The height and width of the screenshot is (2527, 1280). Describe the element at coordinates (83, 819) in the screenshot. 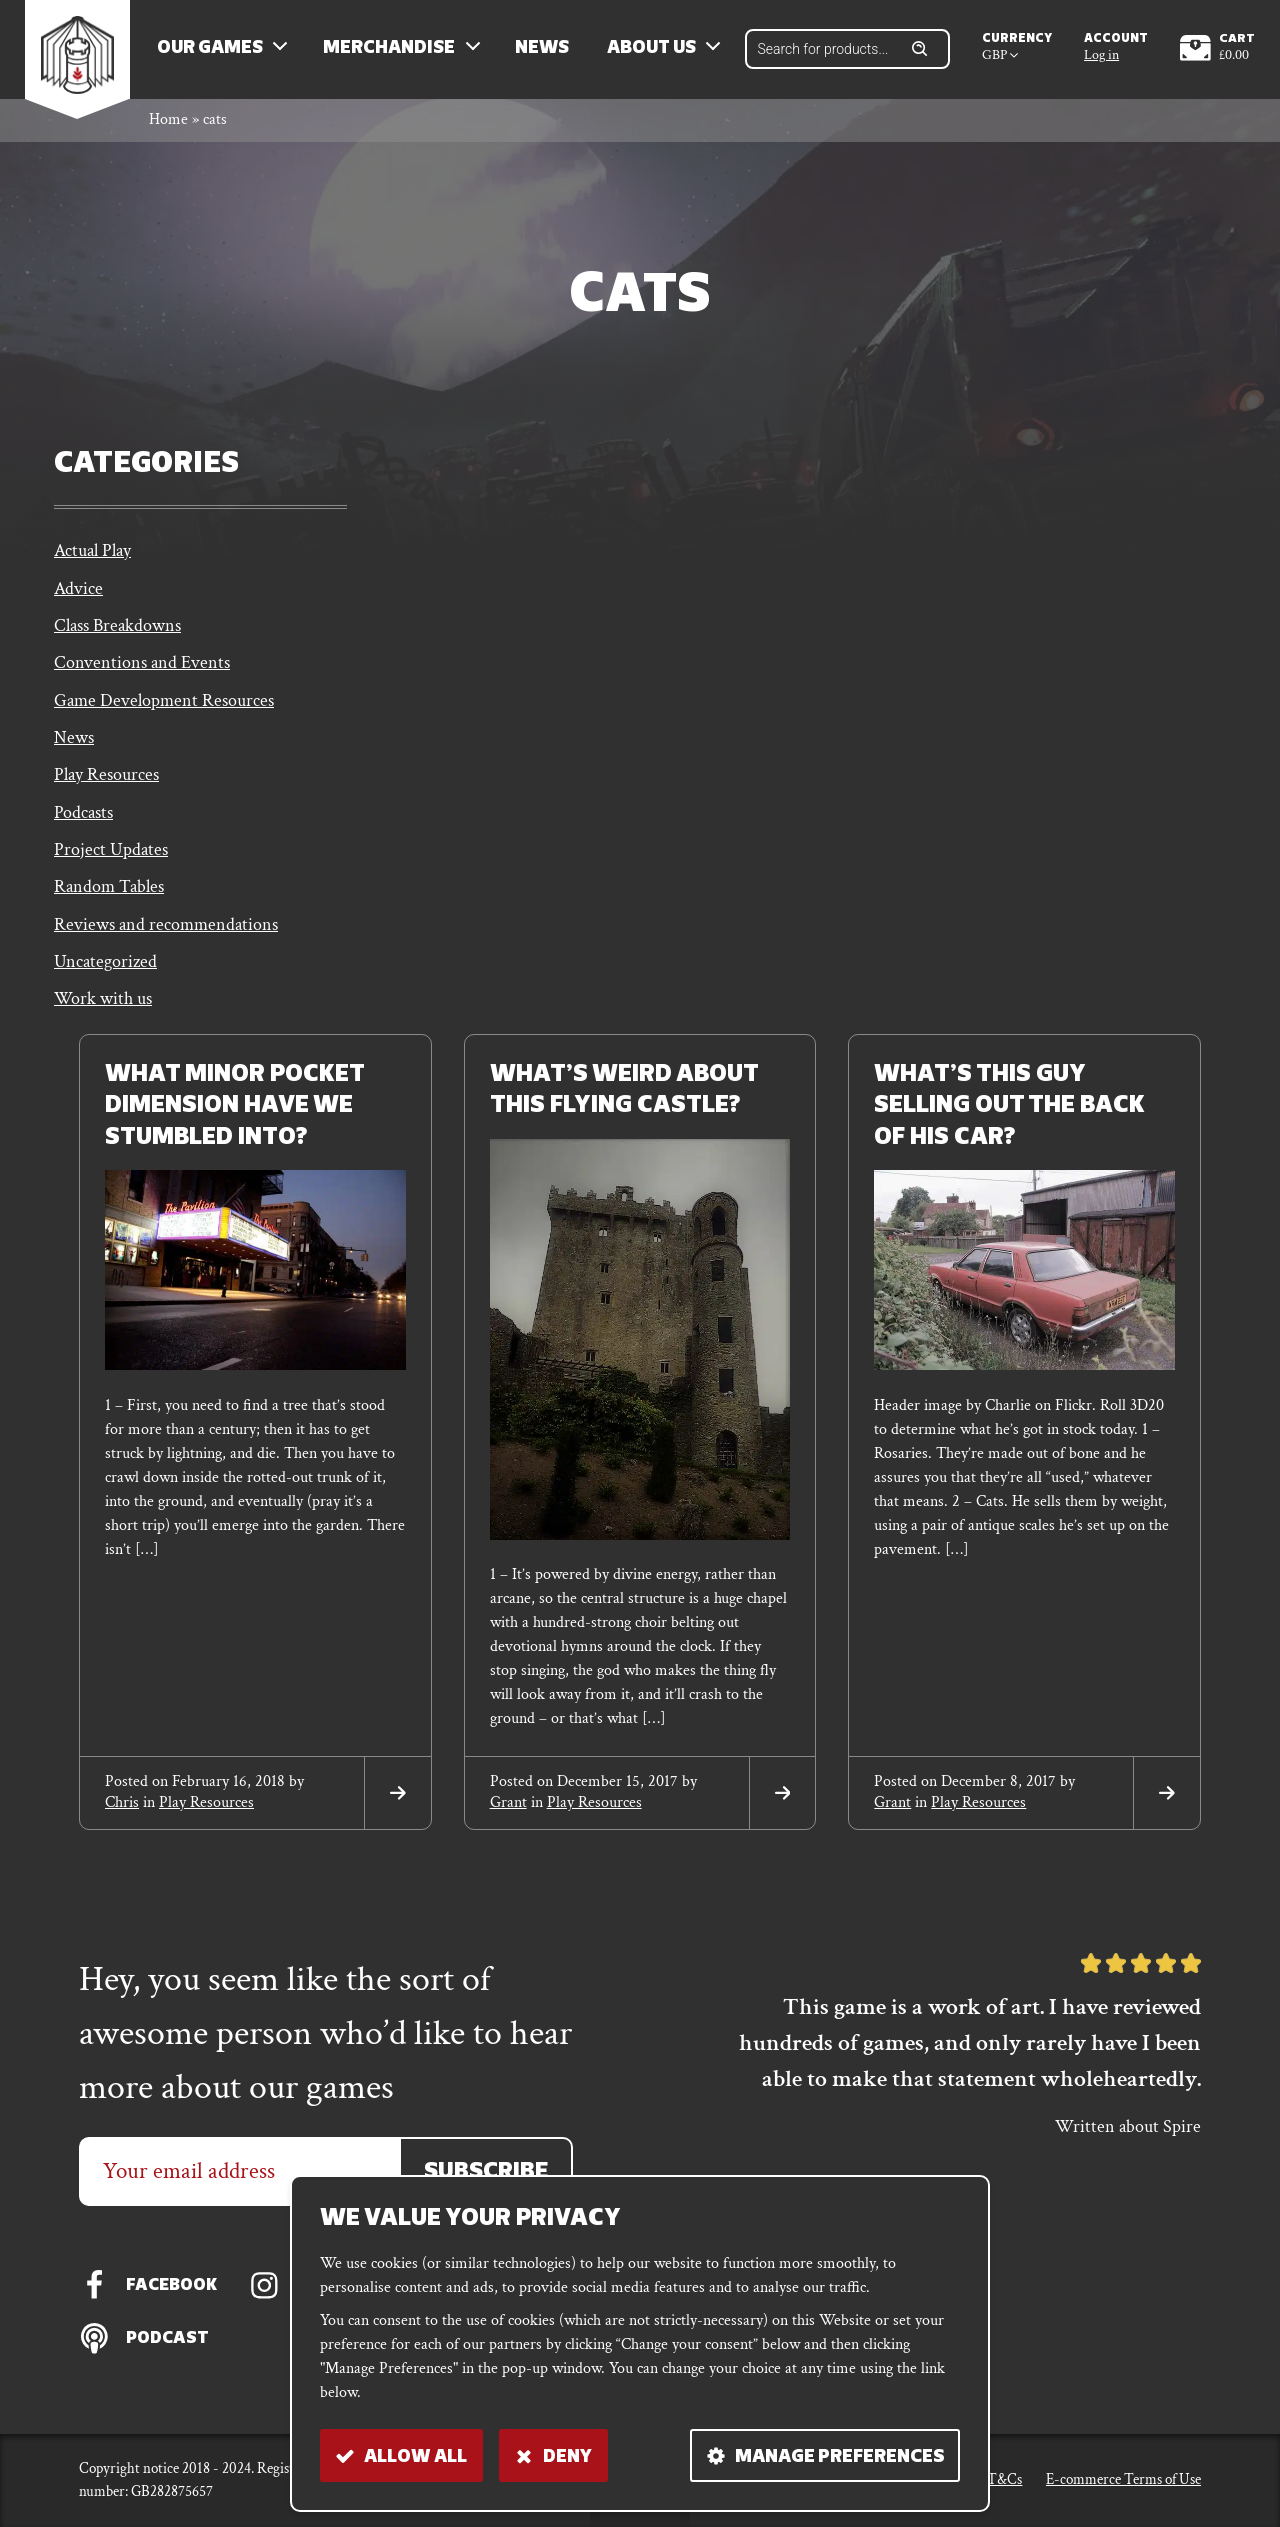

I see `Podcasts` at that location.